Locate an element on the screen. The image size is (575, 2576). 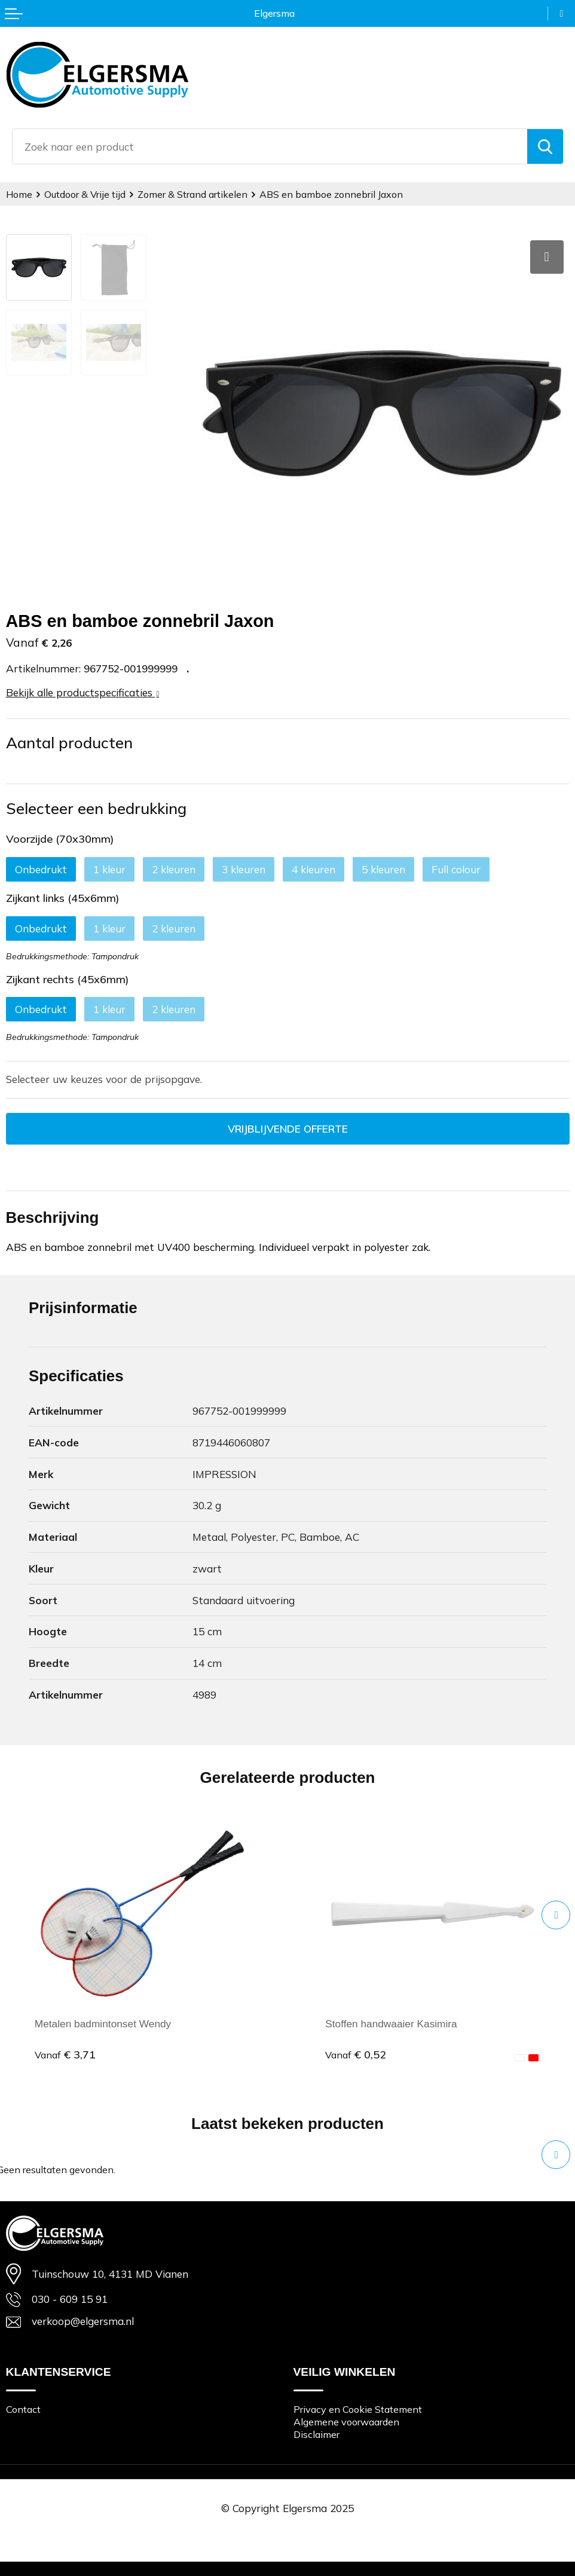
Disclaimer is located at coordinates (316, 2434).